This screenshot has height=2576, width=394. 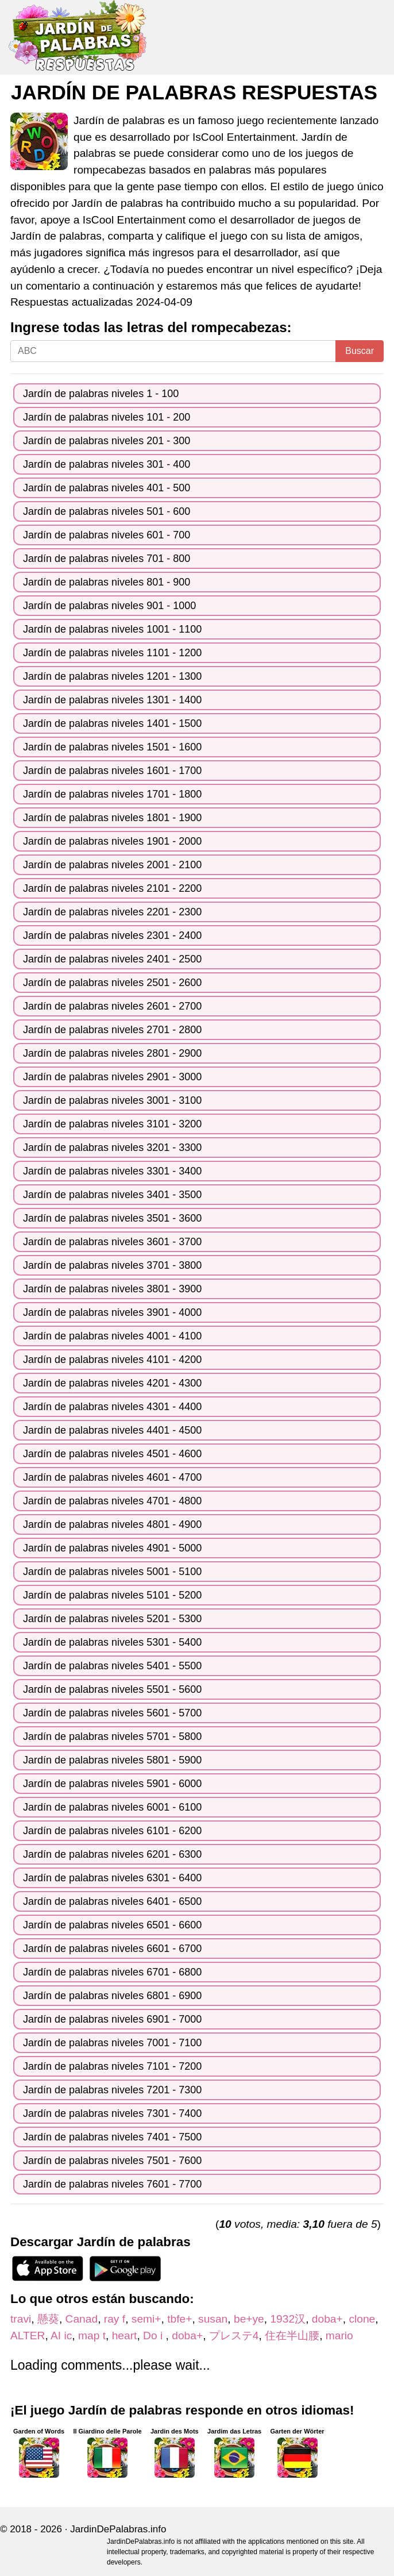 I want to click on Jardín de palabras niveles 6101 - 6200, so click(x=112, y=1830).